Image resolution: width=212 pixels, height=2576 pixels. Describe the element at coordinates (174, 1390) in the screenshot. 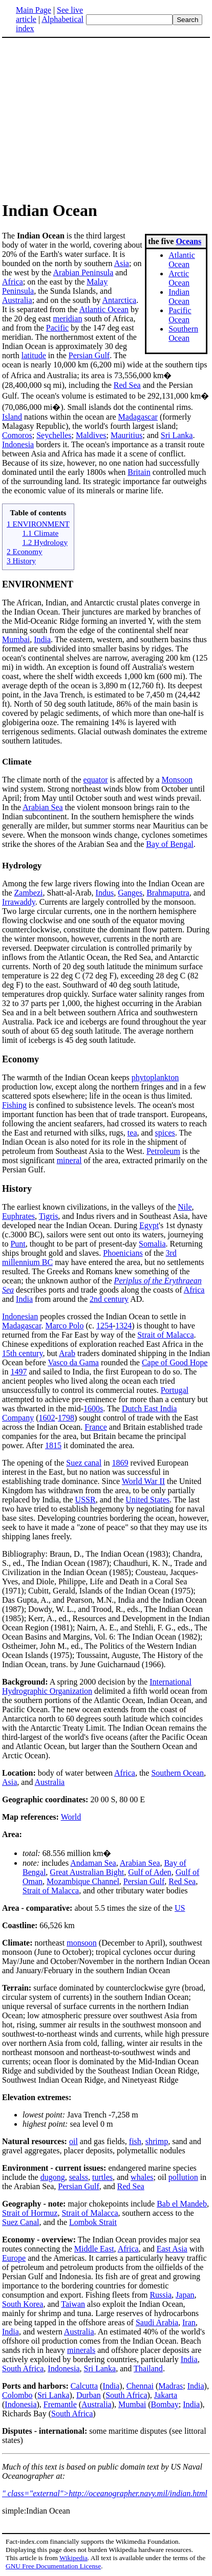

I see `Portugal` at that location.